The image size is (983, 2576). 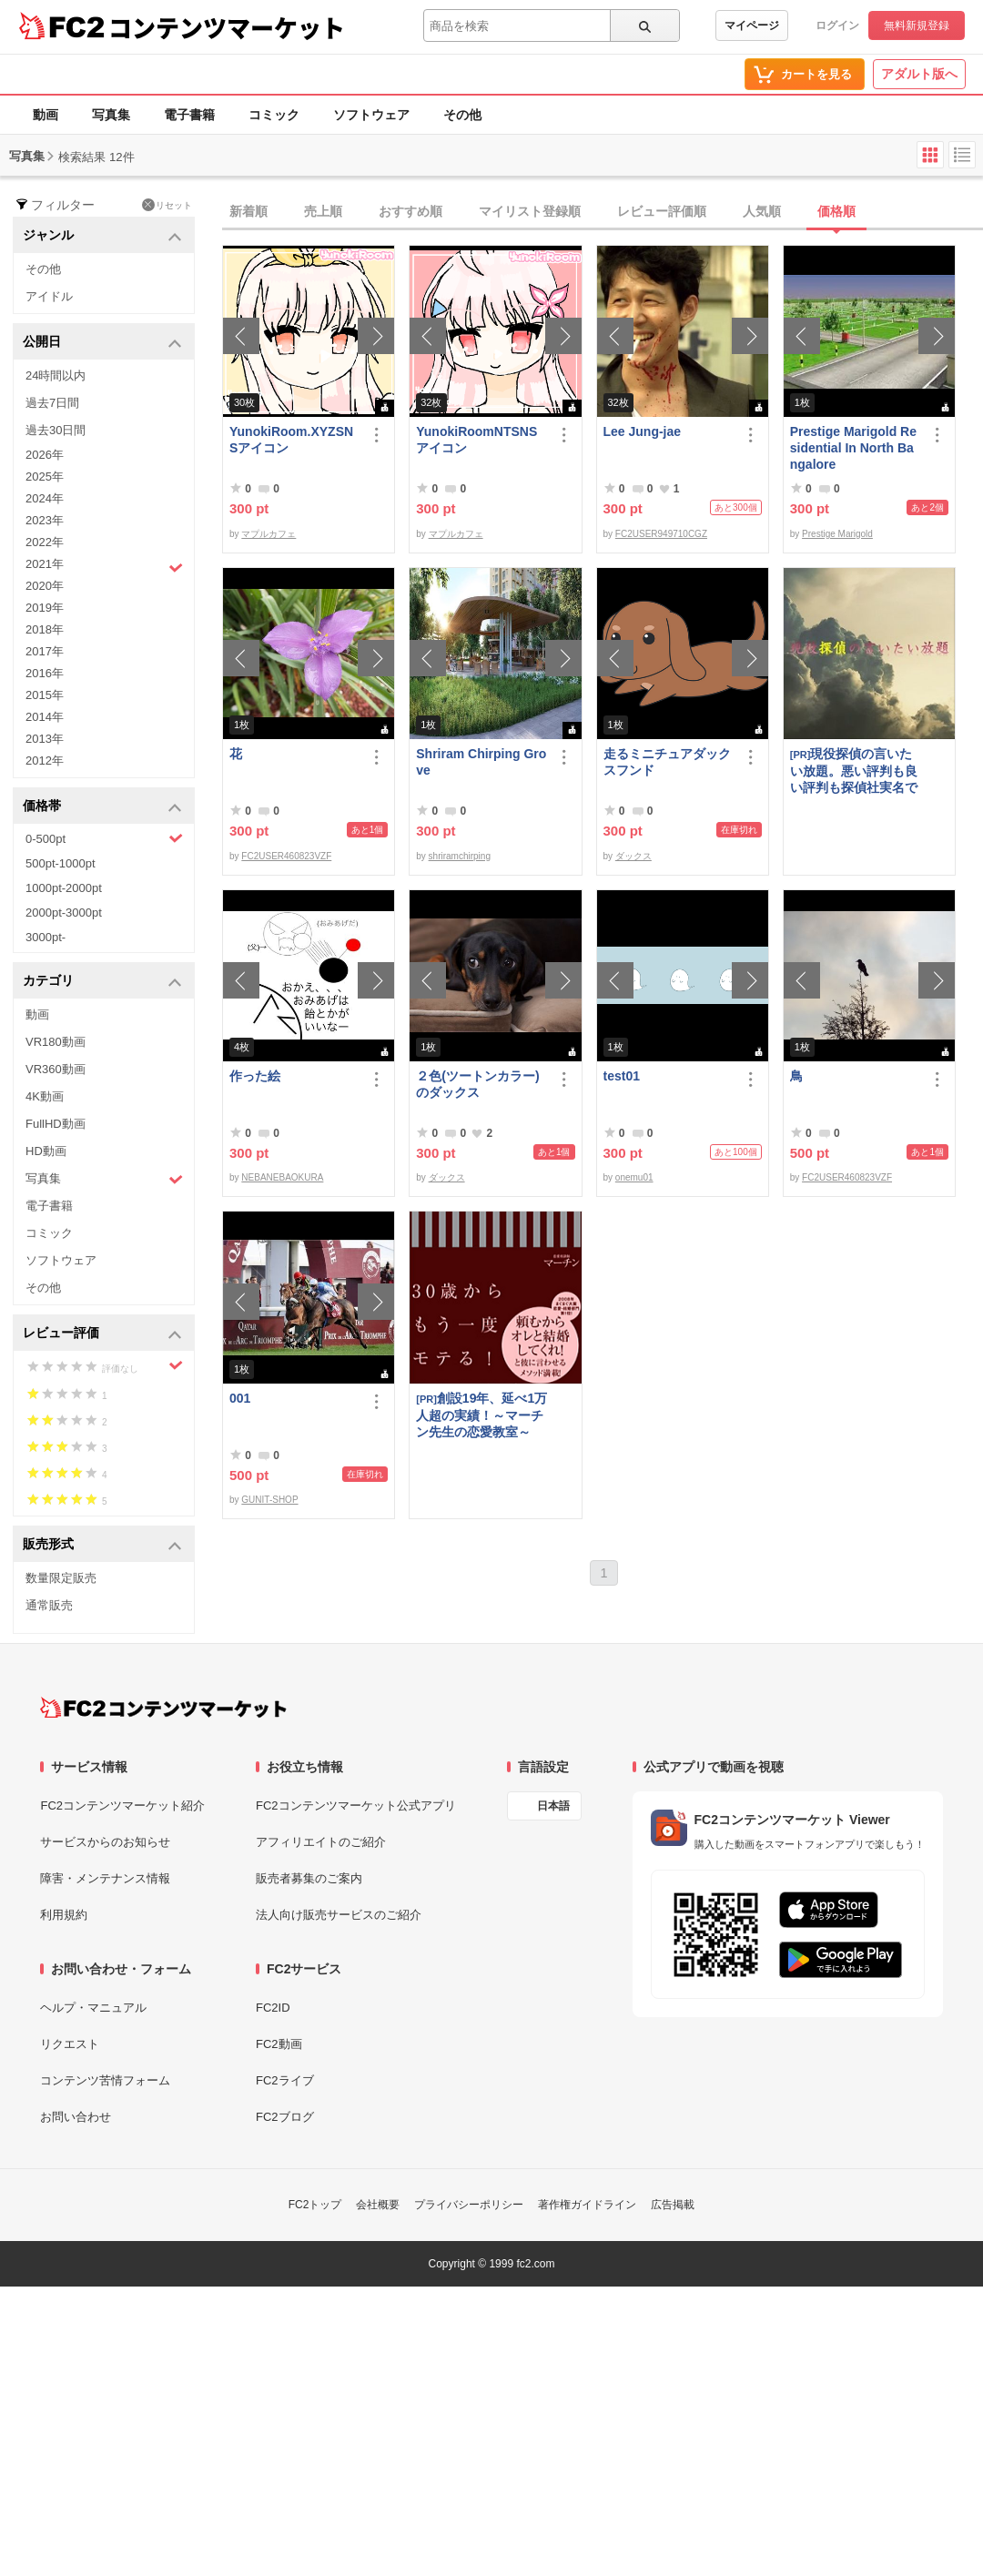 What do you see at coordinates (45, 1151) in the screenshot?
I see `HD動画` at bounding box center [45, 1151].